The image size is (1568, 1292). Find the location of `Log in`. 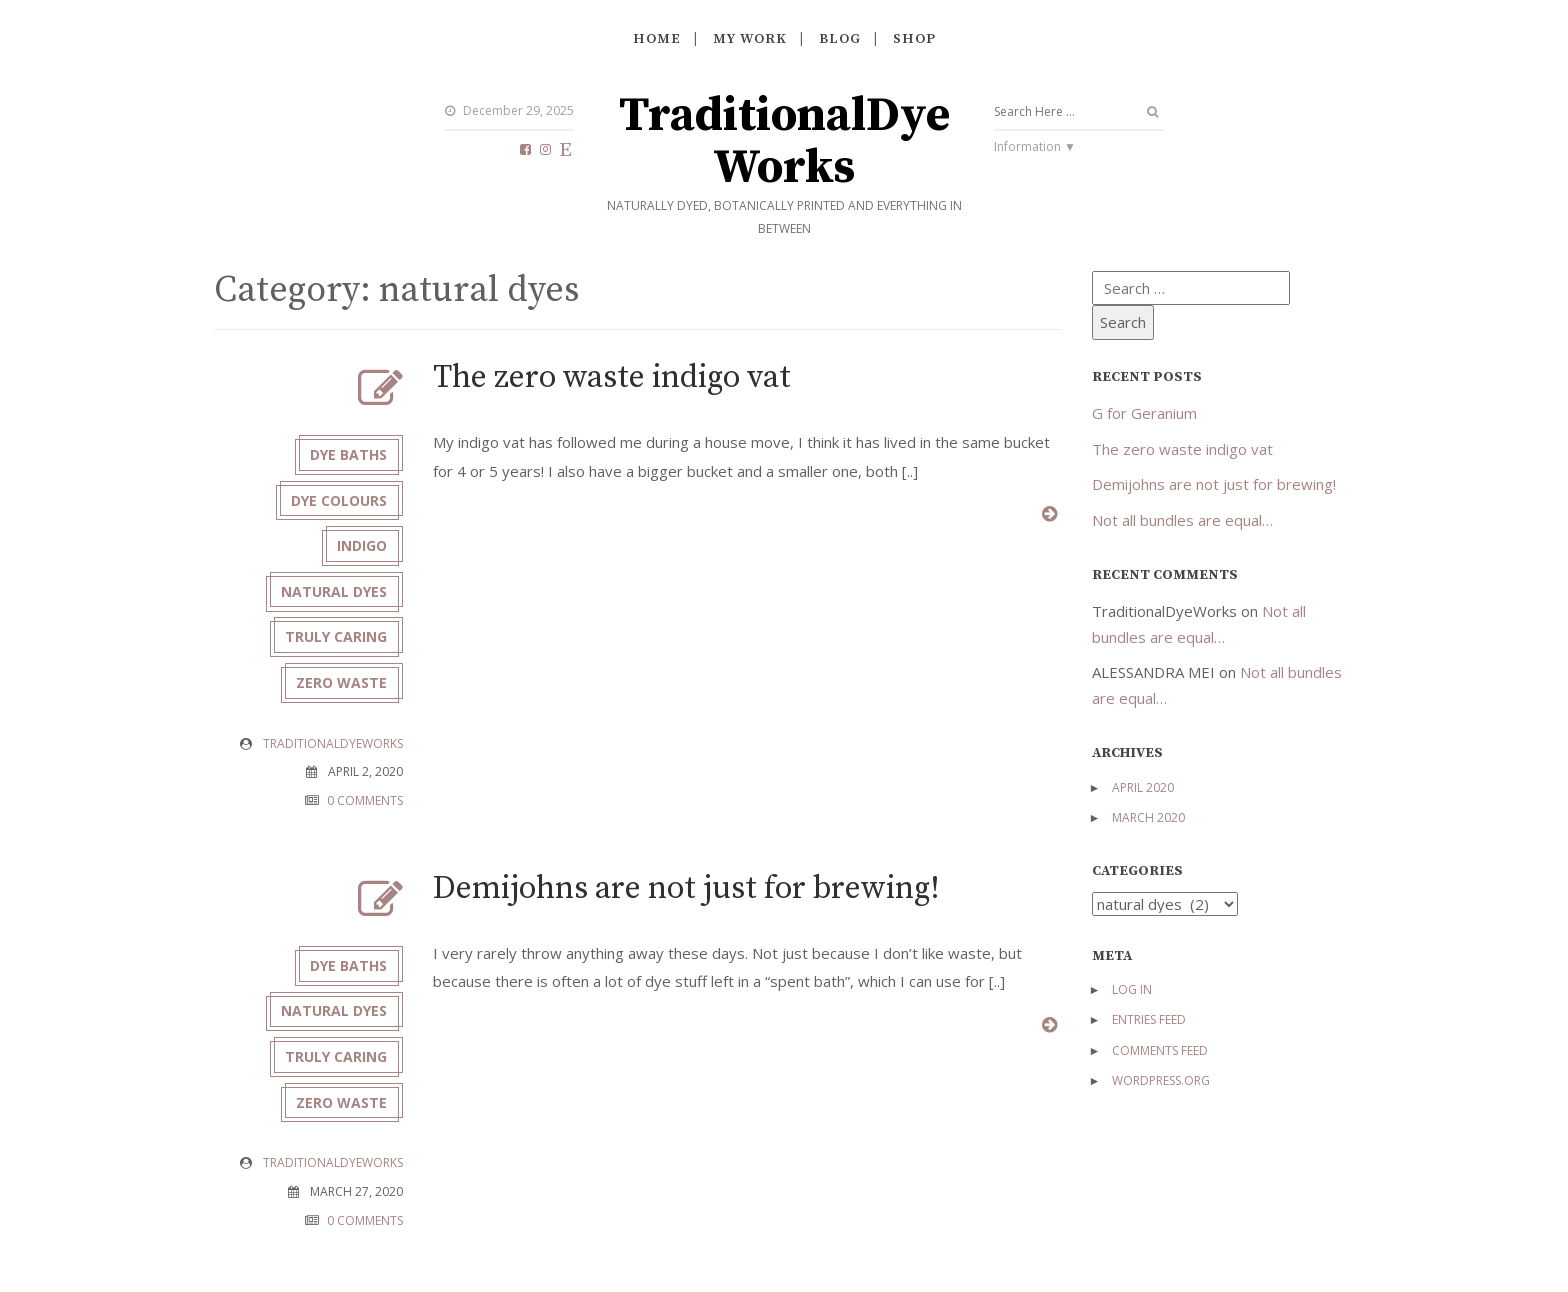

Log in is located at coordinates (1132, 989).